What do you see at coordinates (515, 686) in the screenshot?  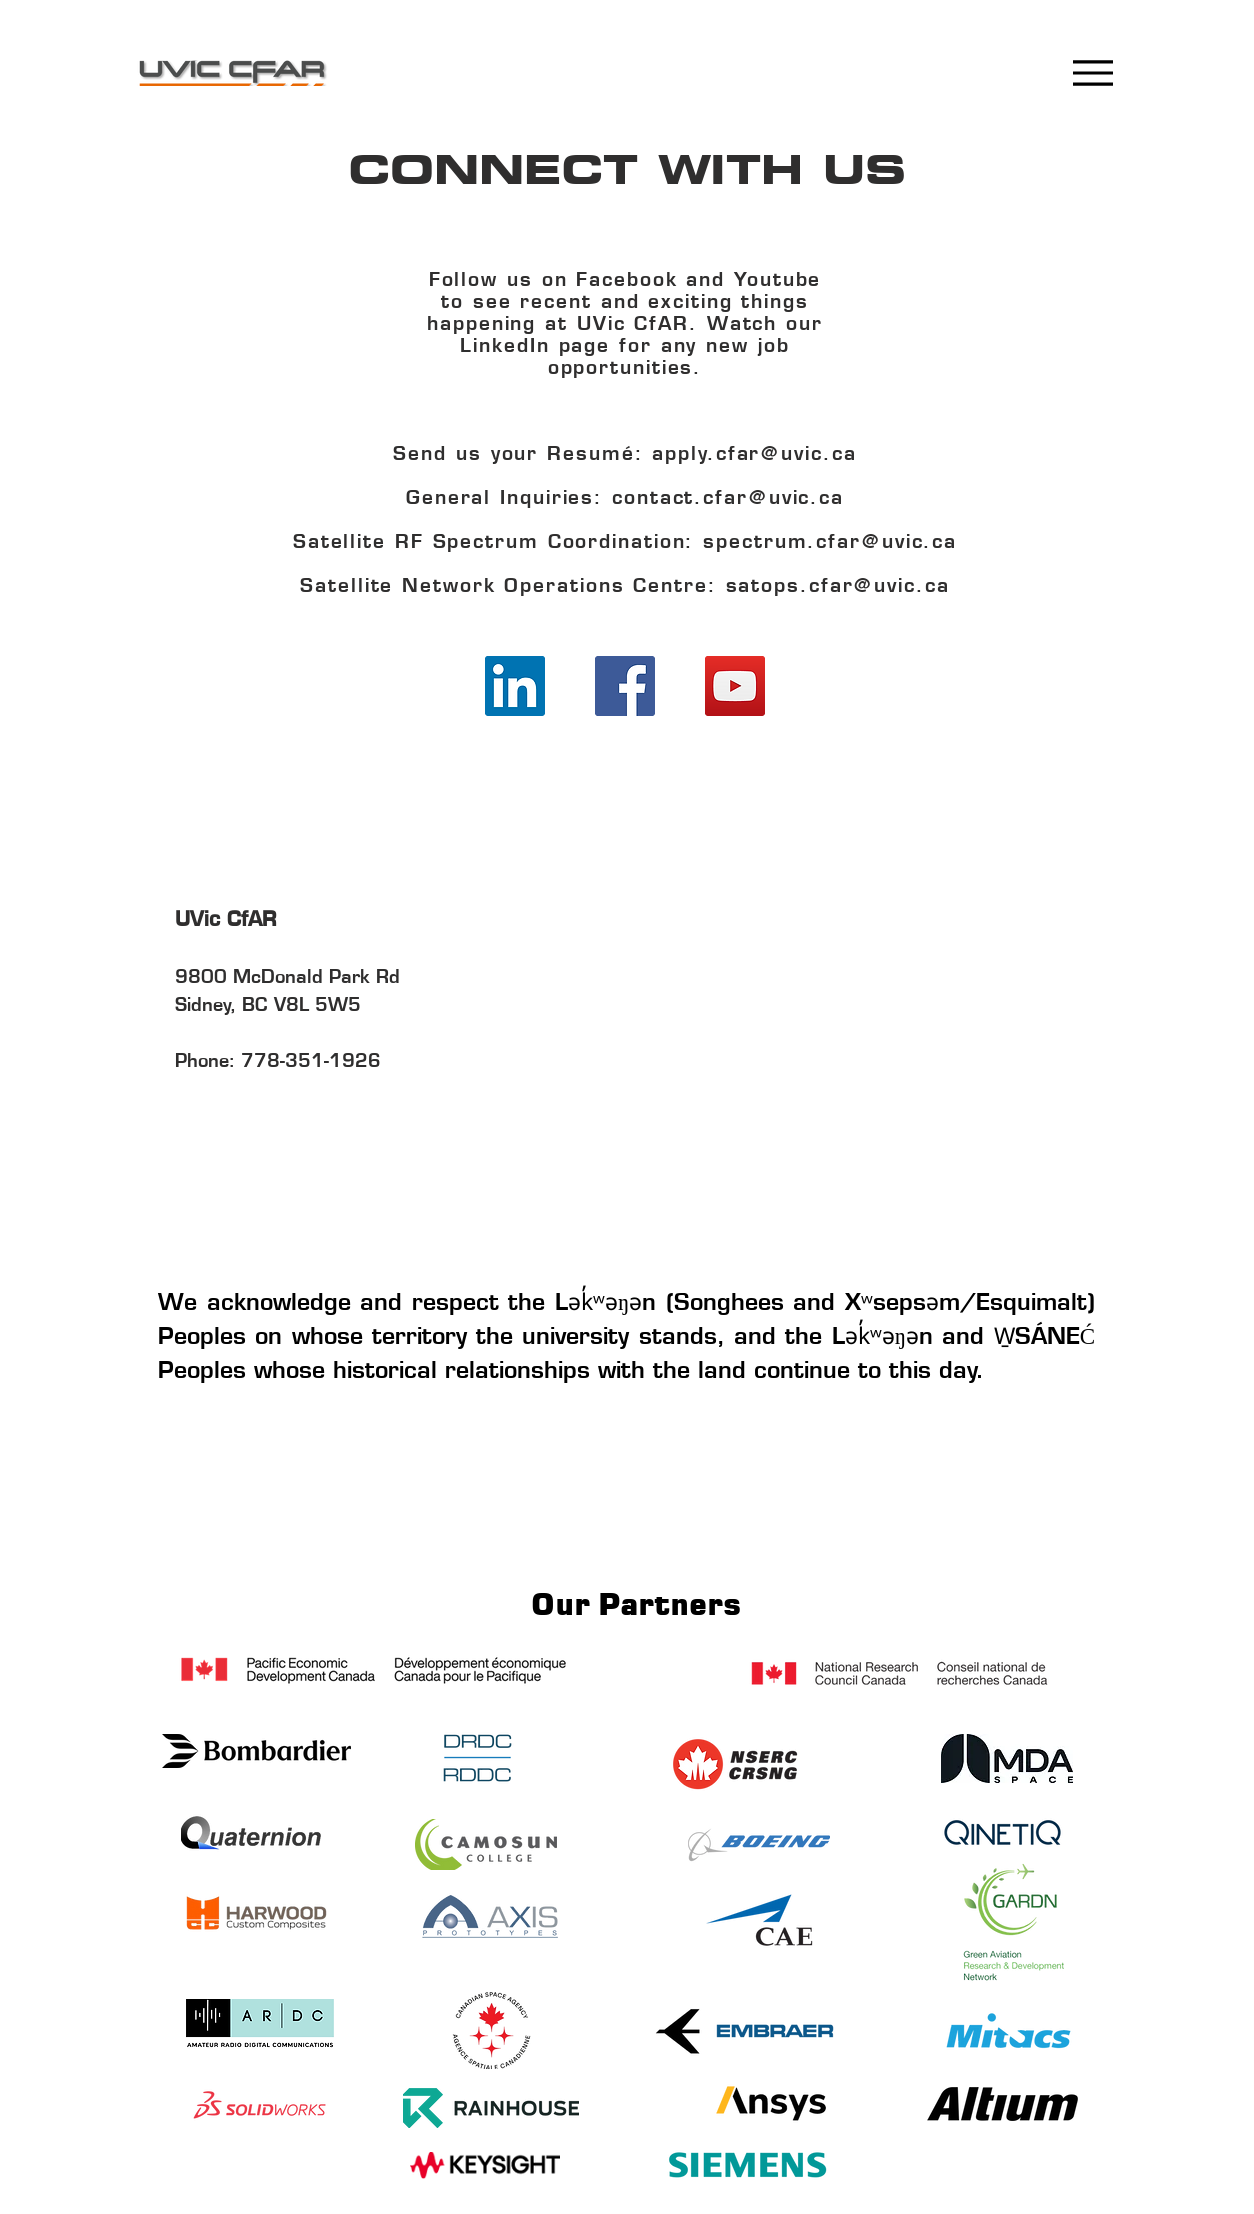 I see `[LinkedIn]` at bounding box center [515, 686].